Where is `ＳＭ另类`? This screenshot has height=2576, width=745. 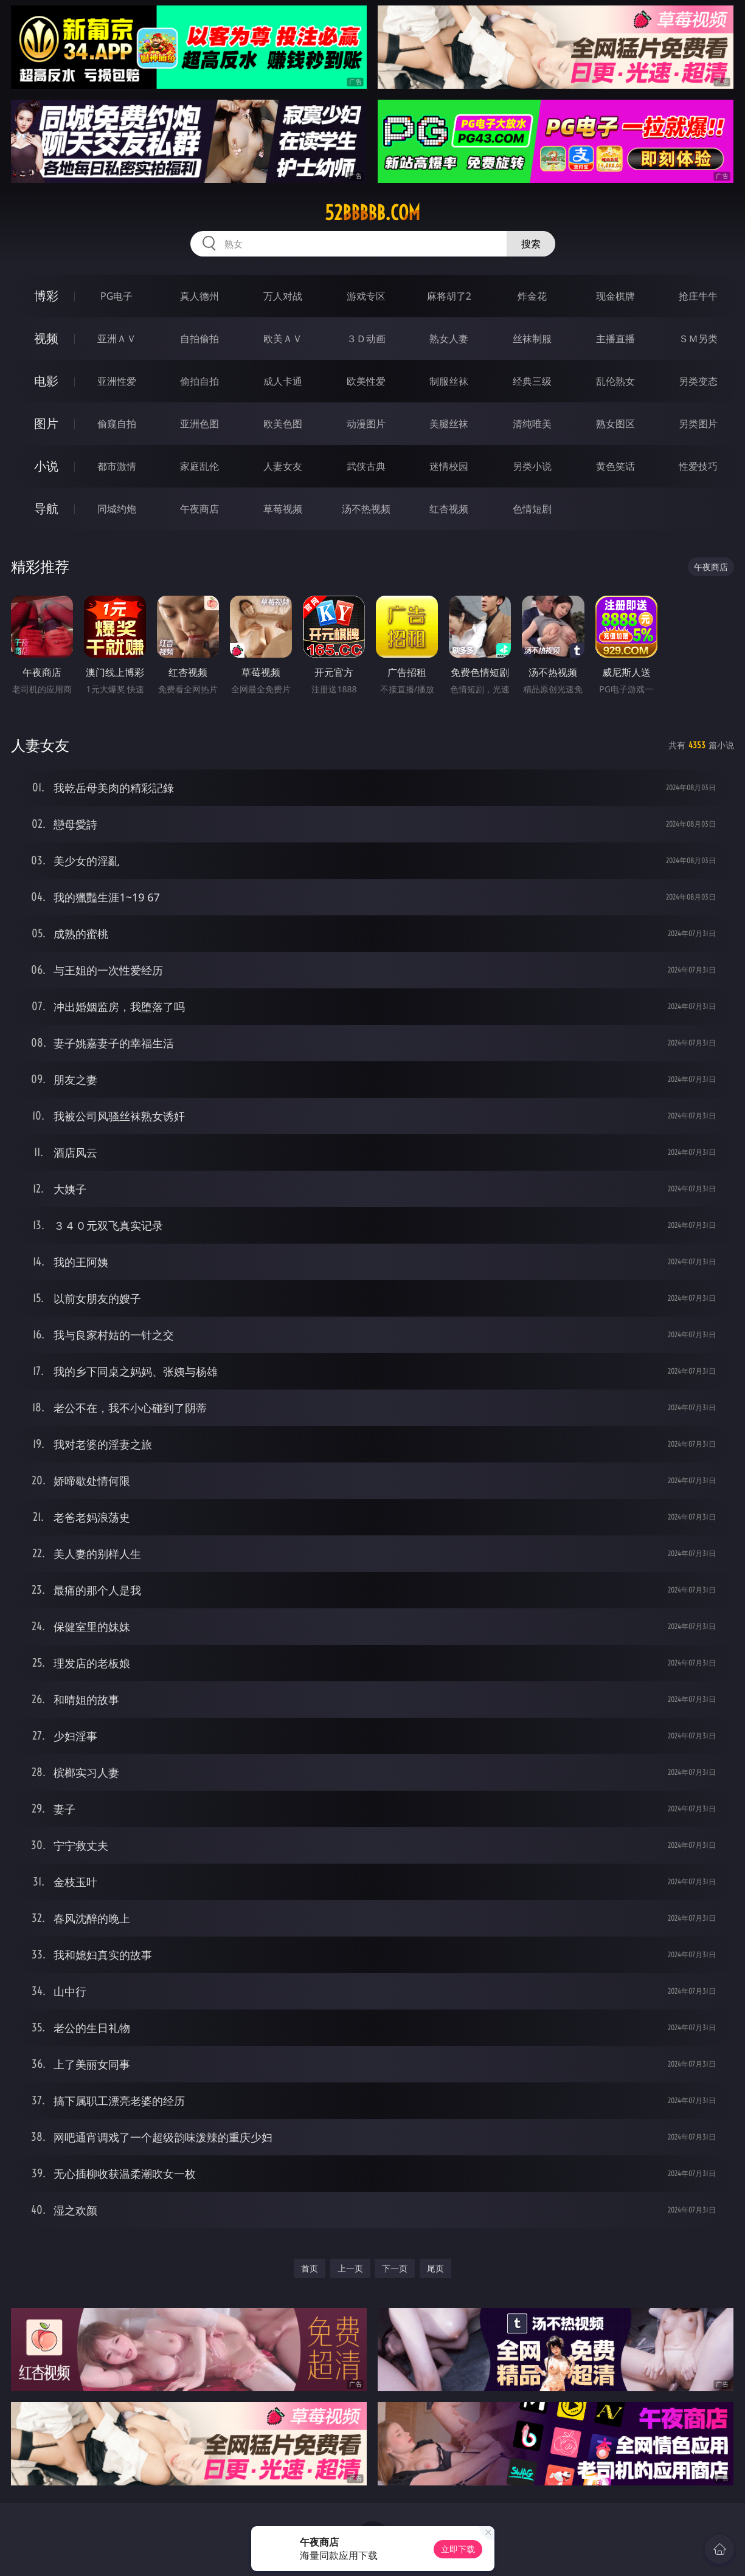
ＳＭ另类 is located at coordinates (698, 338).